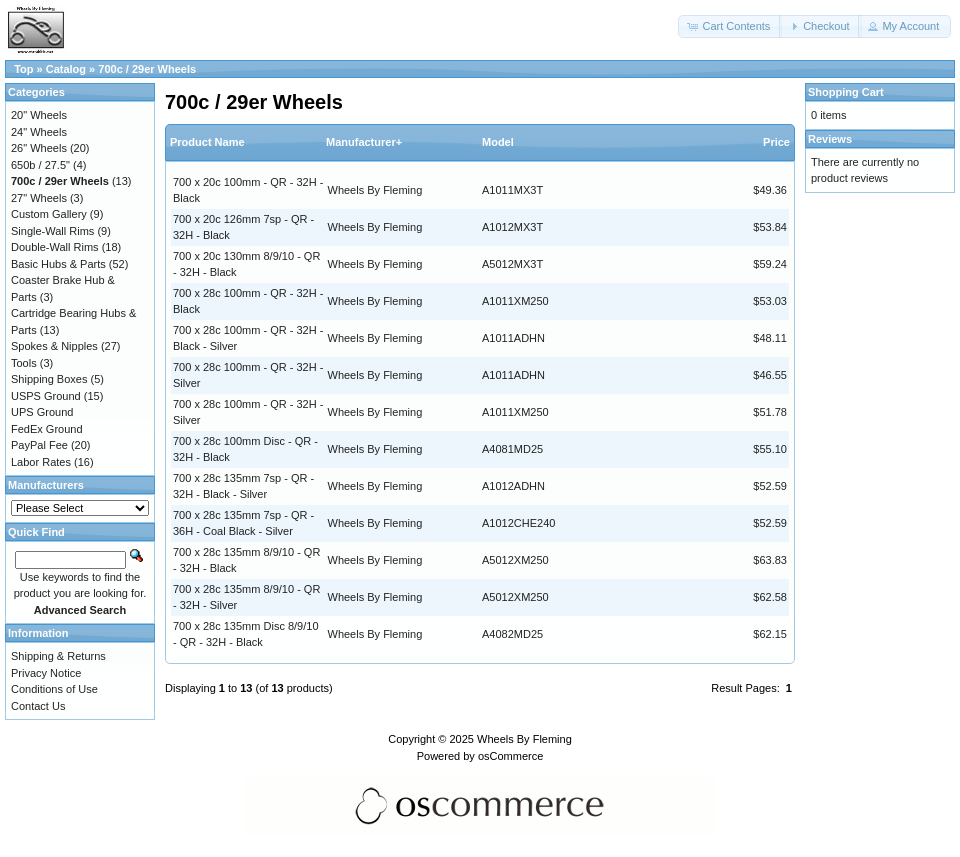  What do you see at coordinates (375, 190) in the screenshot?
I see `Wheels By Fleming` at bounding box center [375, 190].